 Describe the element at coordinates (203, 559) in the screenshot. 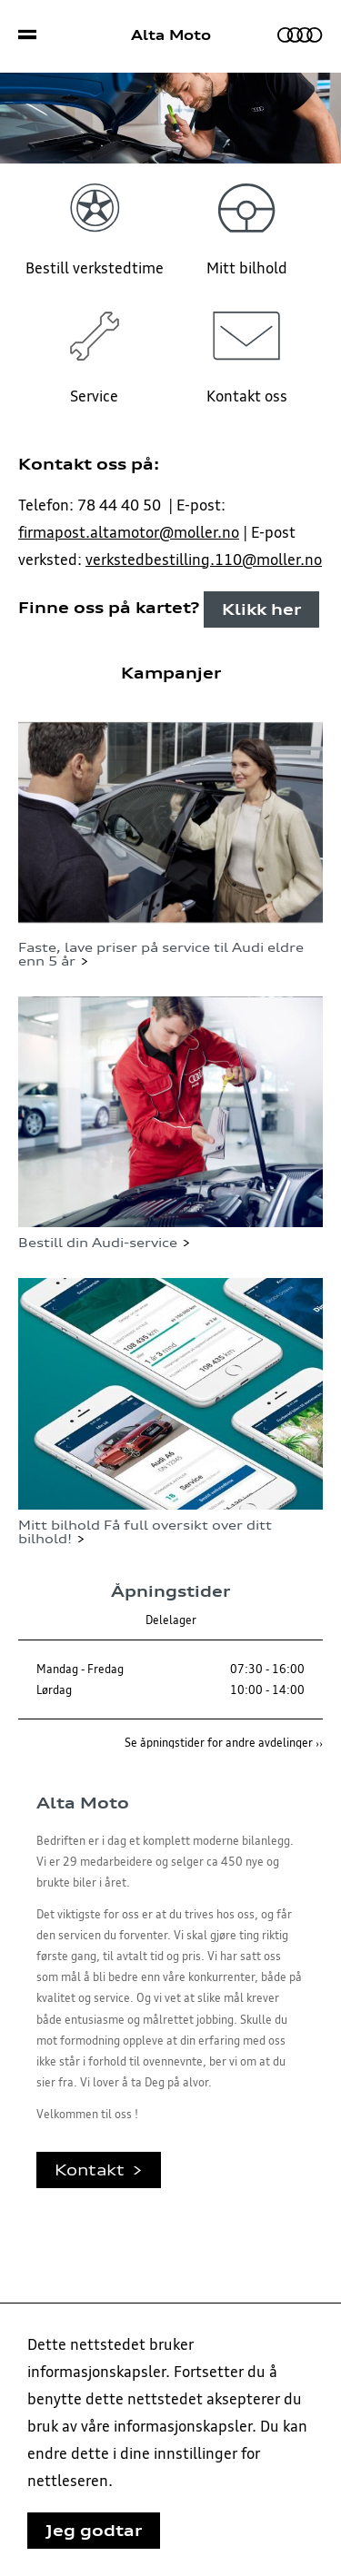

I see `verkstedbestilling.110@moller.no` at that location.